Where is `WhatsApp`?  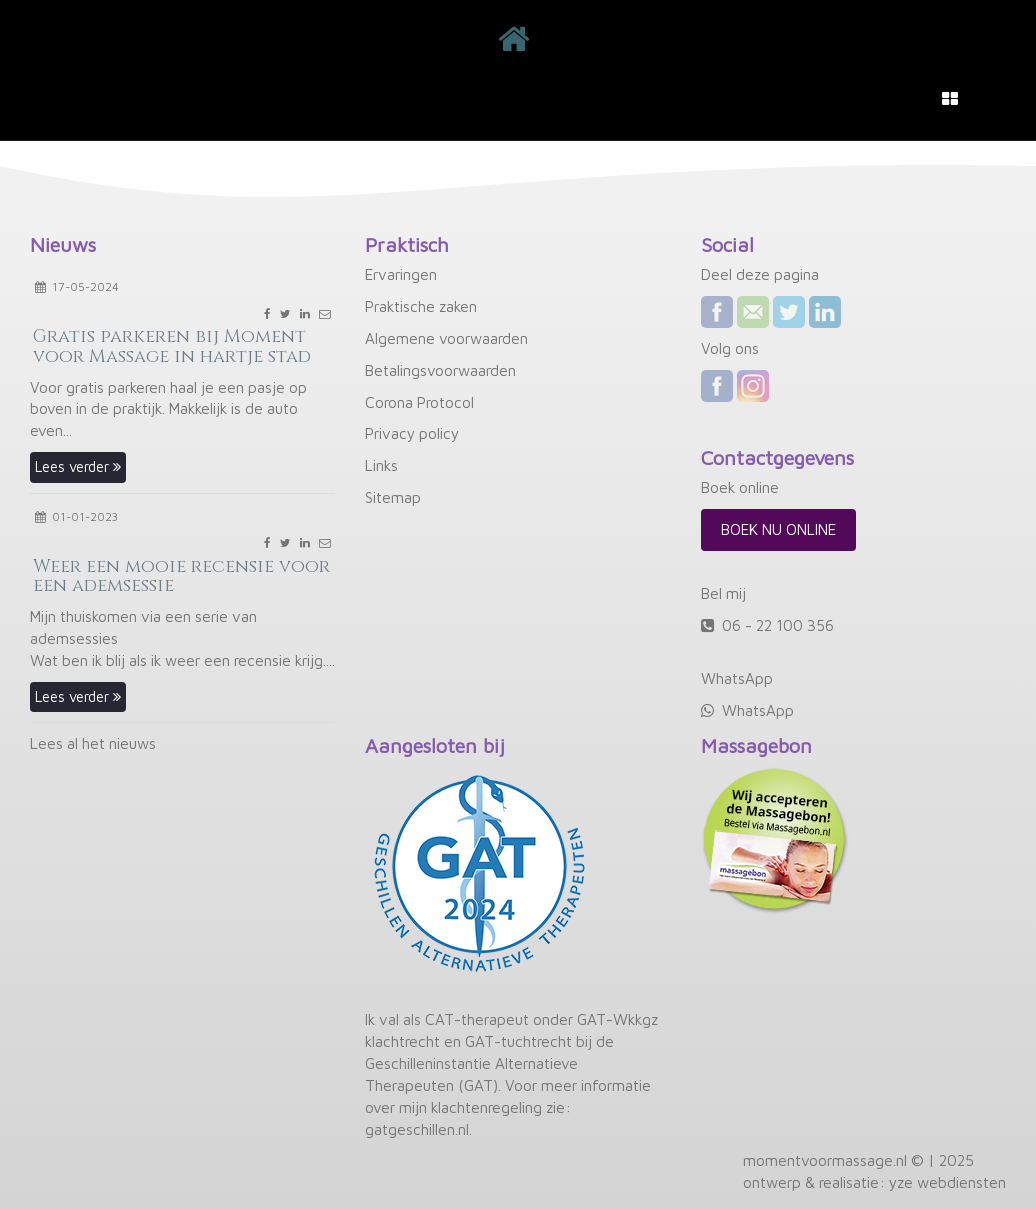 WhatsApp is located at coordinates (758, 710).